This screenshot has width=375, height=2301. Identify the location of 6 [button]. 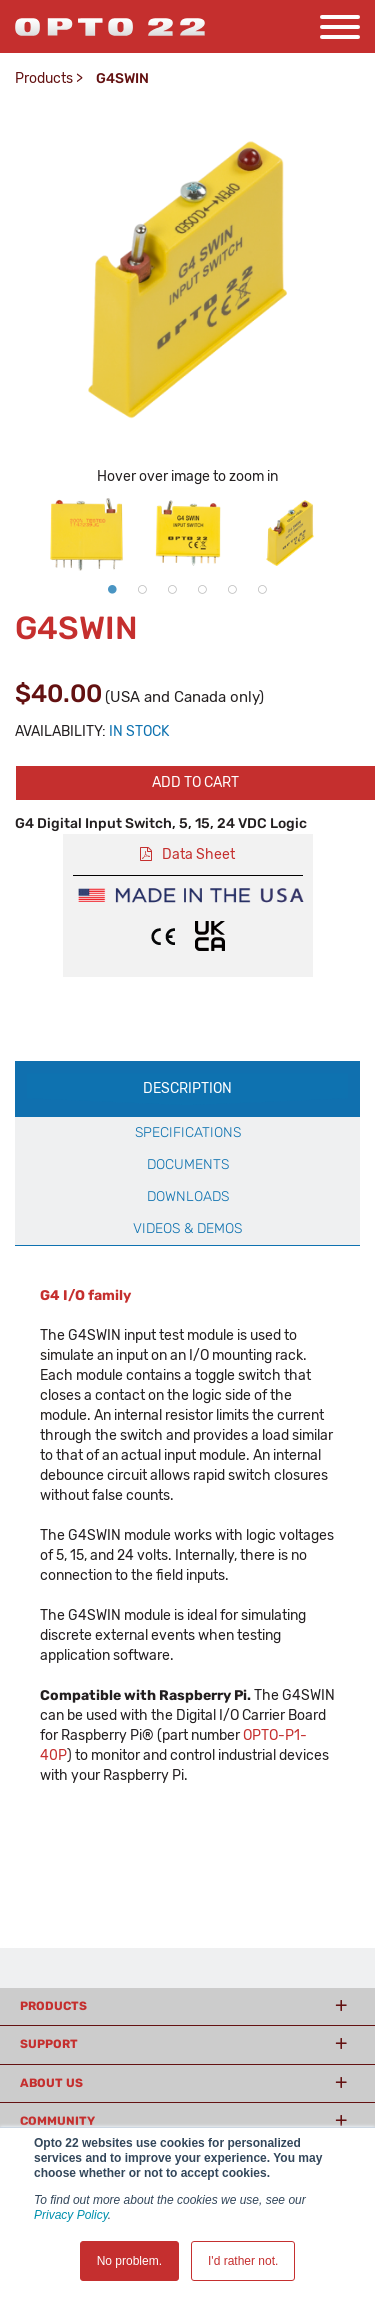
(263, 589).